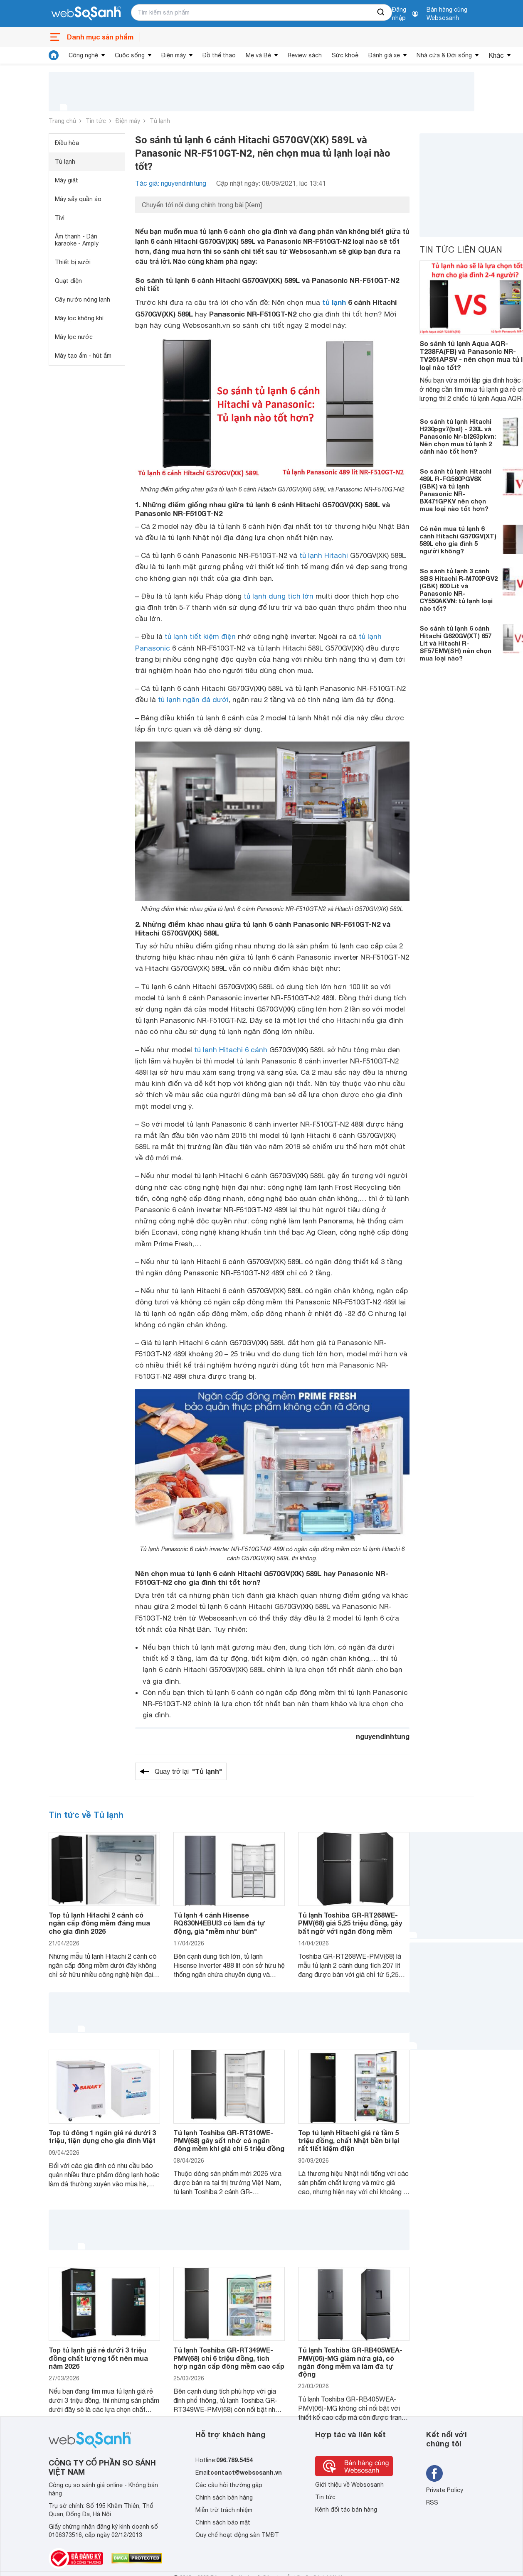 Image resolution: width=523 pixels, height=2576 pixels. What do you see at coordinates (228, 2485) in the screenshot?
I see `Các câu hỏi thường gặp` at bounding box center [228, 2485].